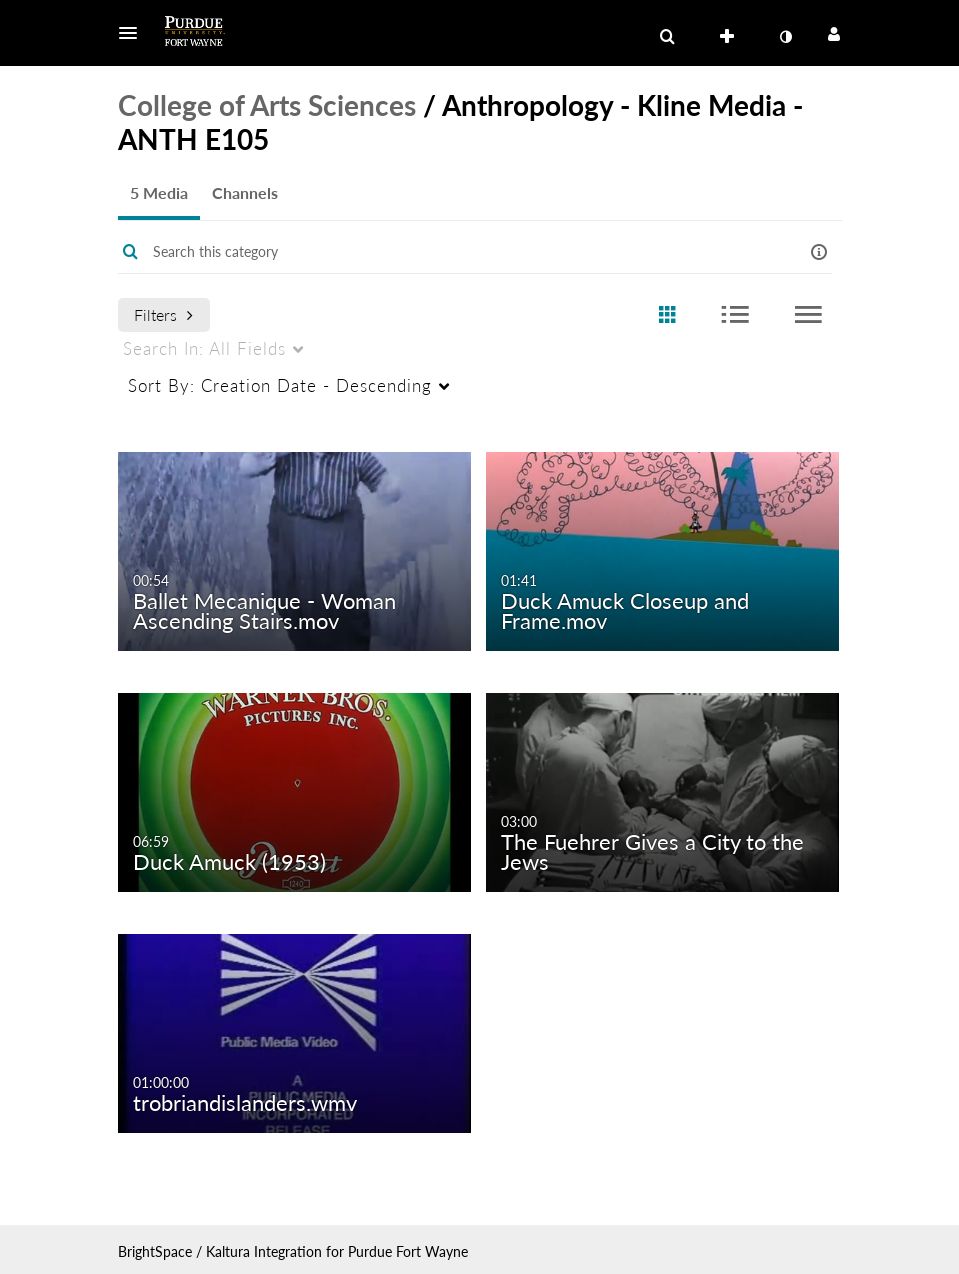  What do you see at coordinates (204, 348) in the screenshot?
I see `All Fields [menuitem]` at bounding box center [204, 348].